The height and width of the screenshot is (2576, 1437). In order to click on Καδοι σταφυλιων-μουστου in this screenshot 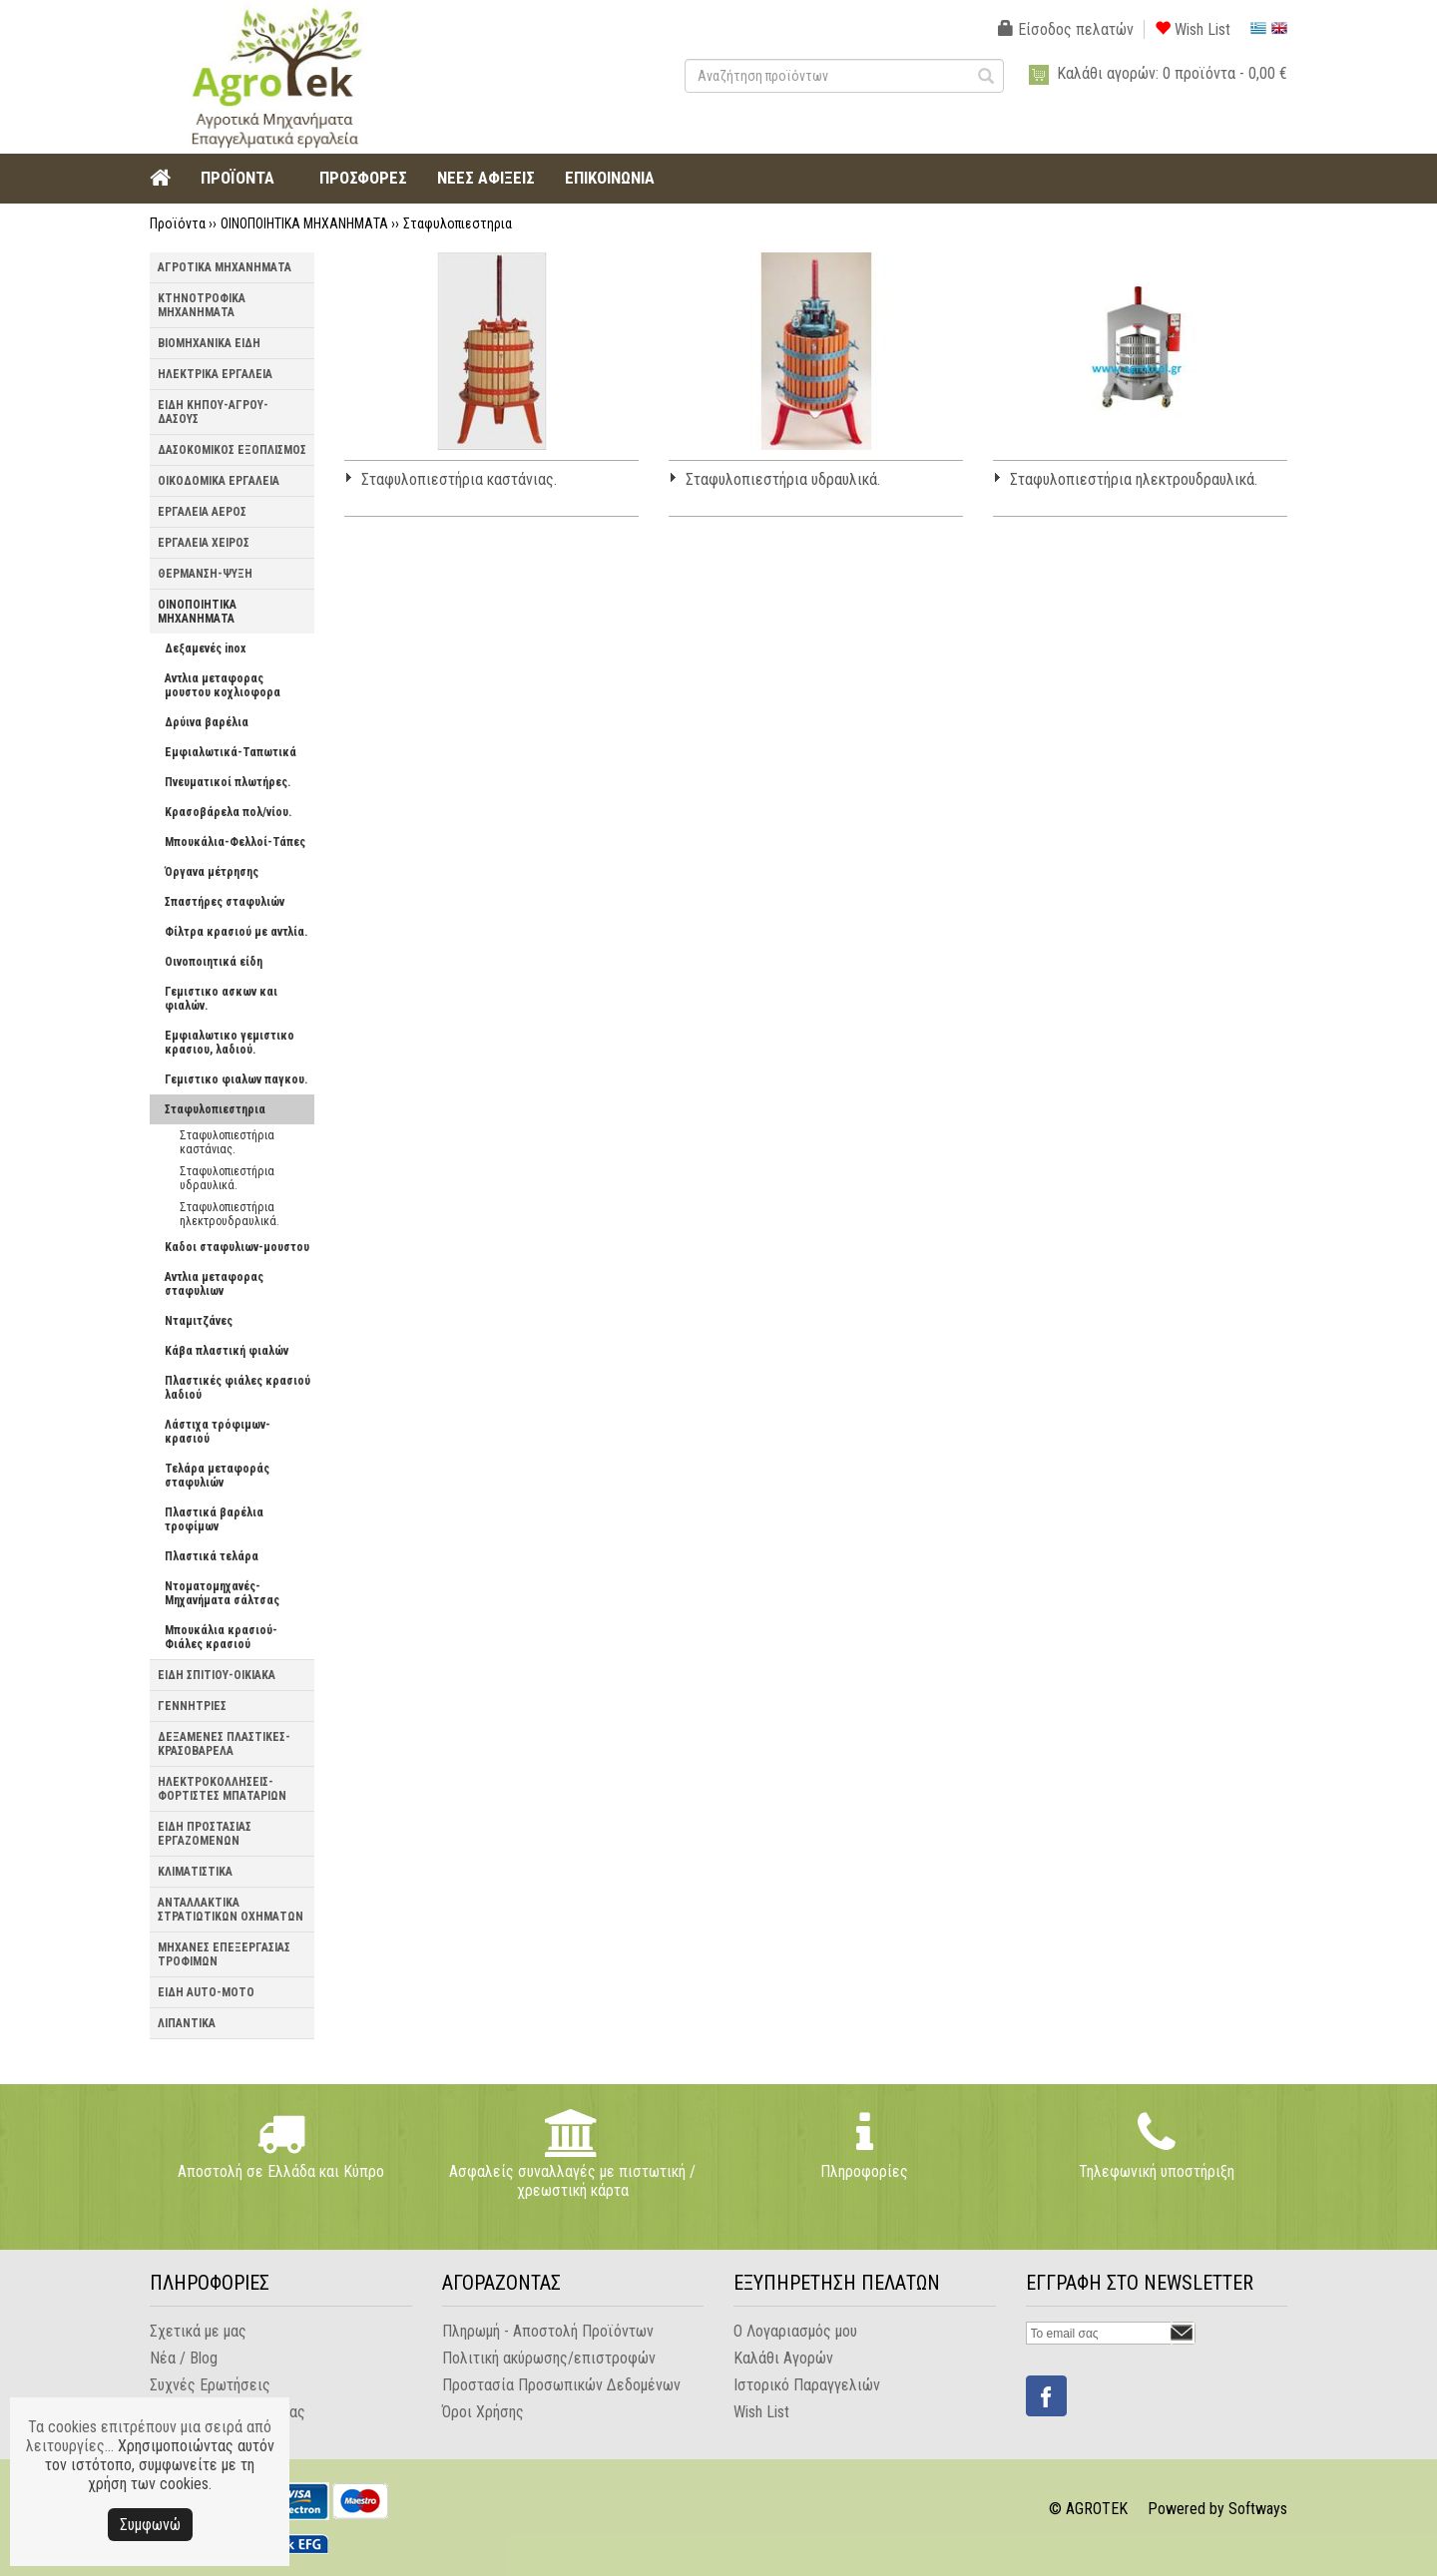, I will do `click(237, 1247)`.